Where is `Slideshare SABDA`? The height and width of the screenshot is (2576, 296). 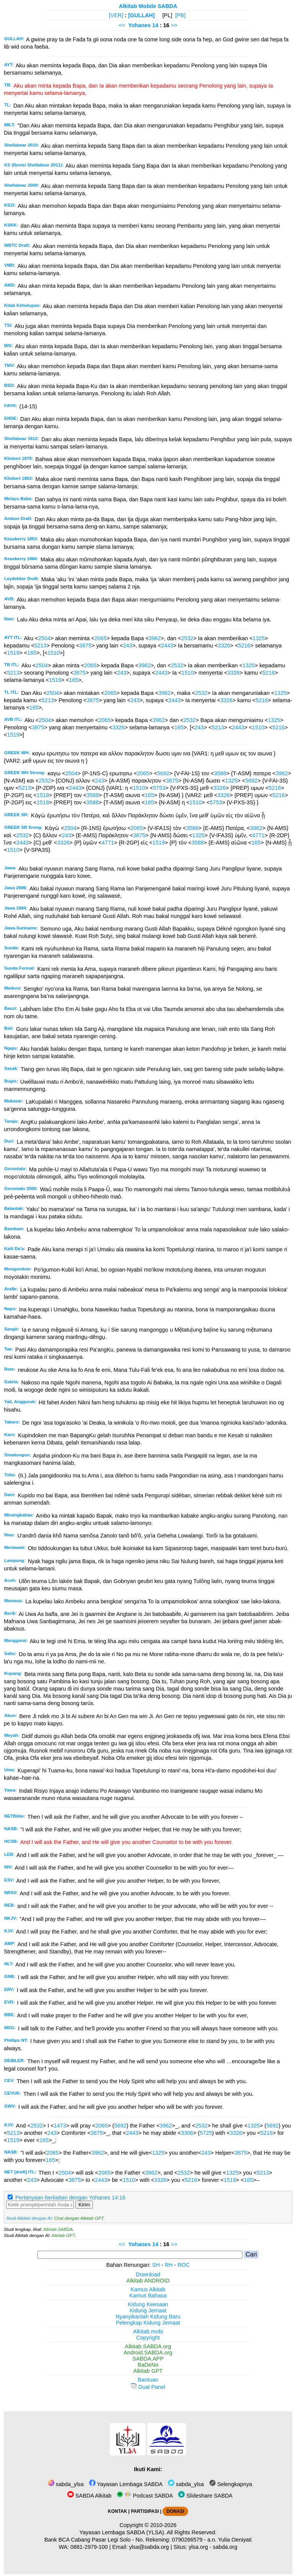 Slideshare SABDA is located at coordinates (205, 2496).